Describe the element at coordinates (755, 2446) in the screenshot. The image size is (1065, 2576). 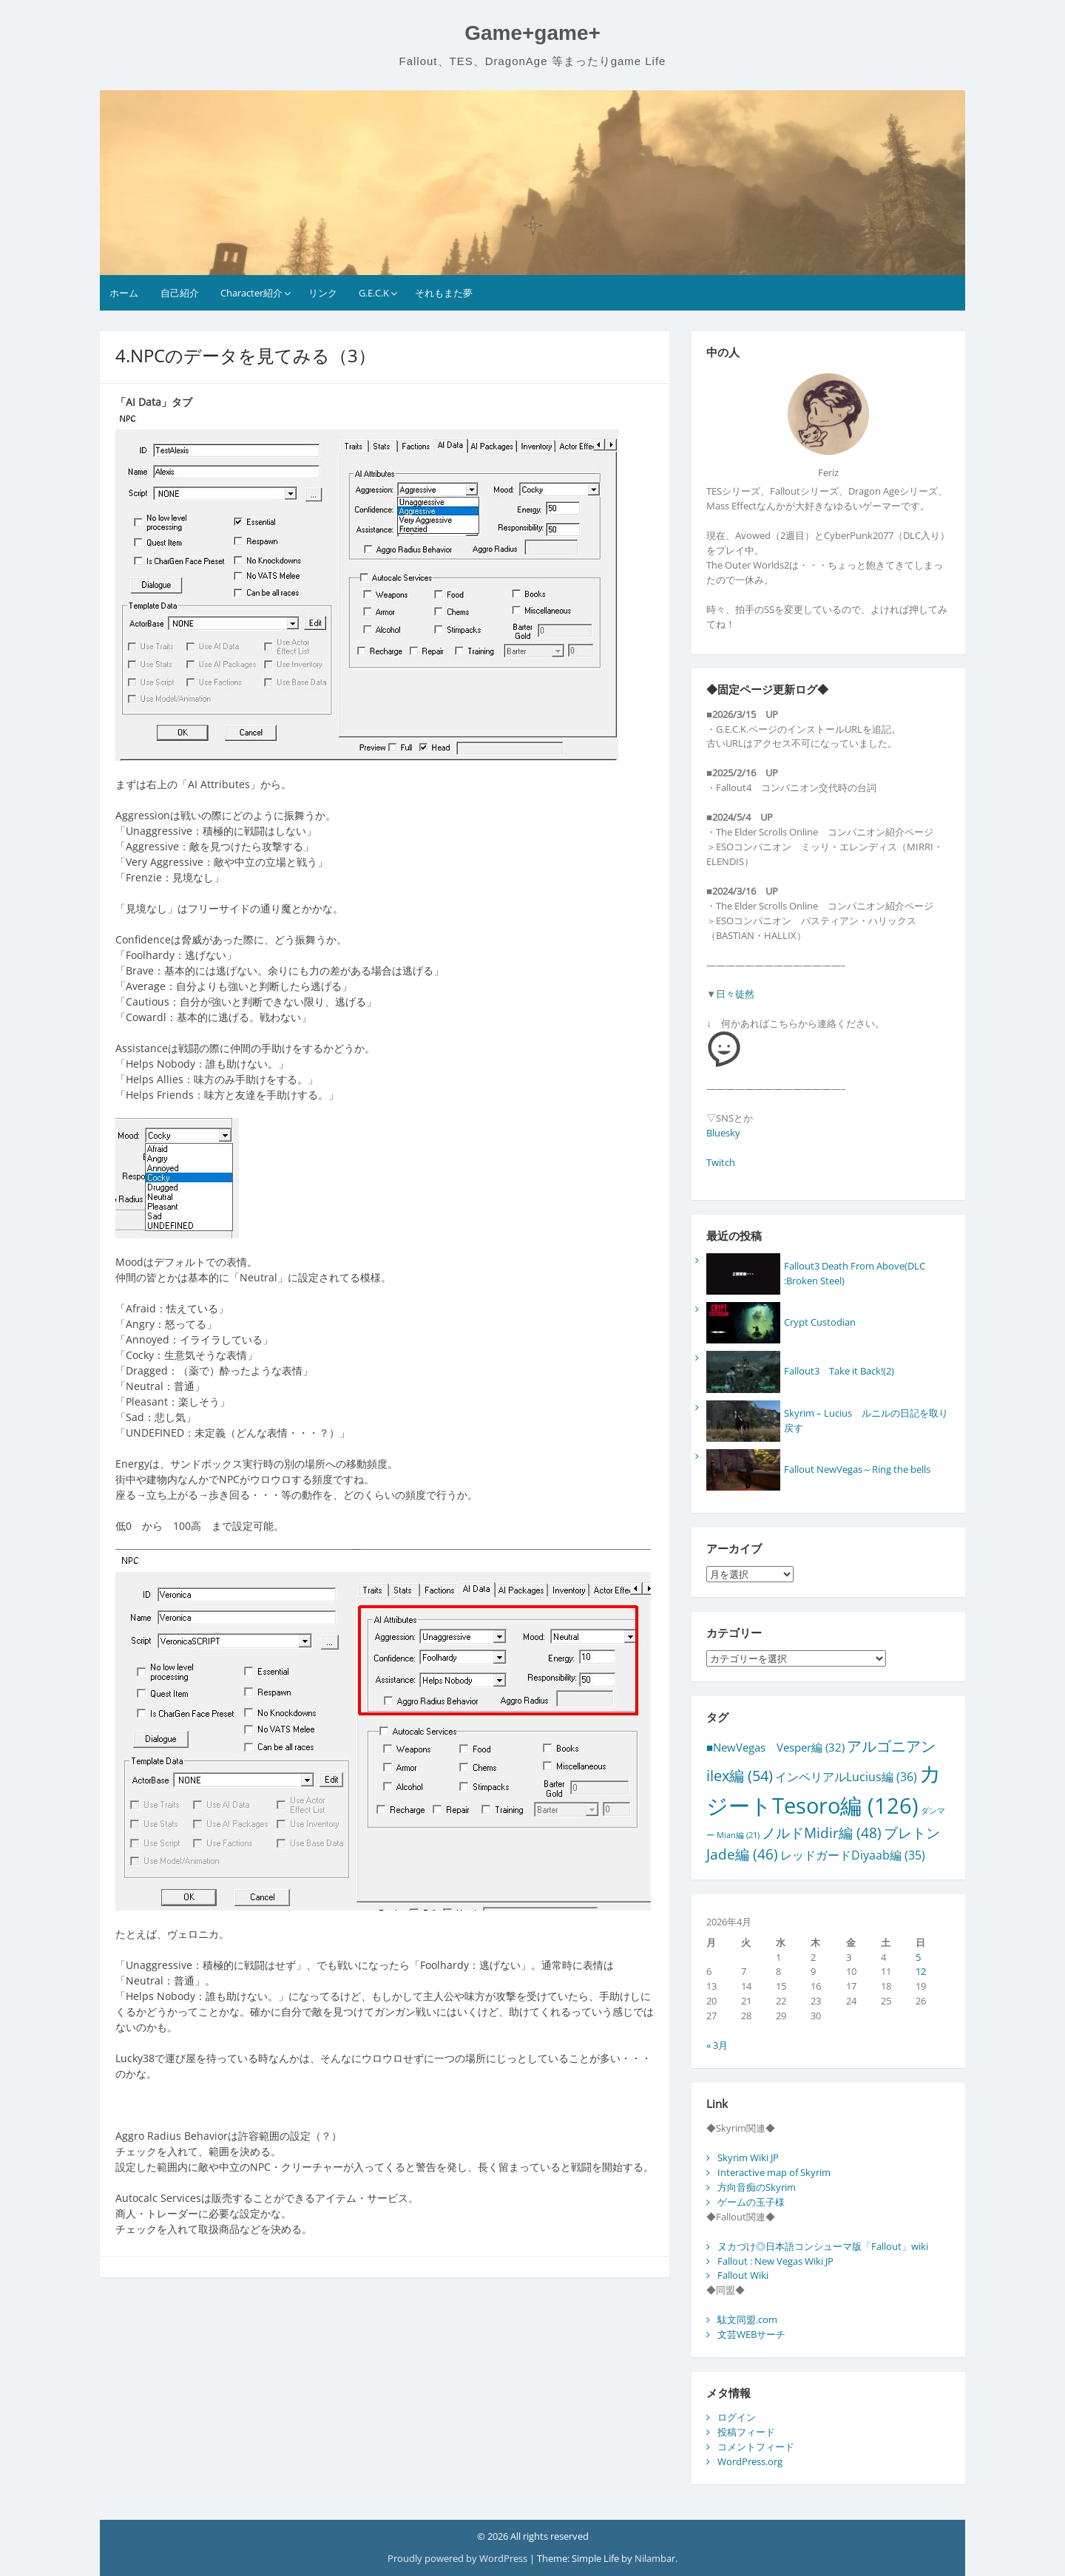
I see `コメントフィード` at that location.